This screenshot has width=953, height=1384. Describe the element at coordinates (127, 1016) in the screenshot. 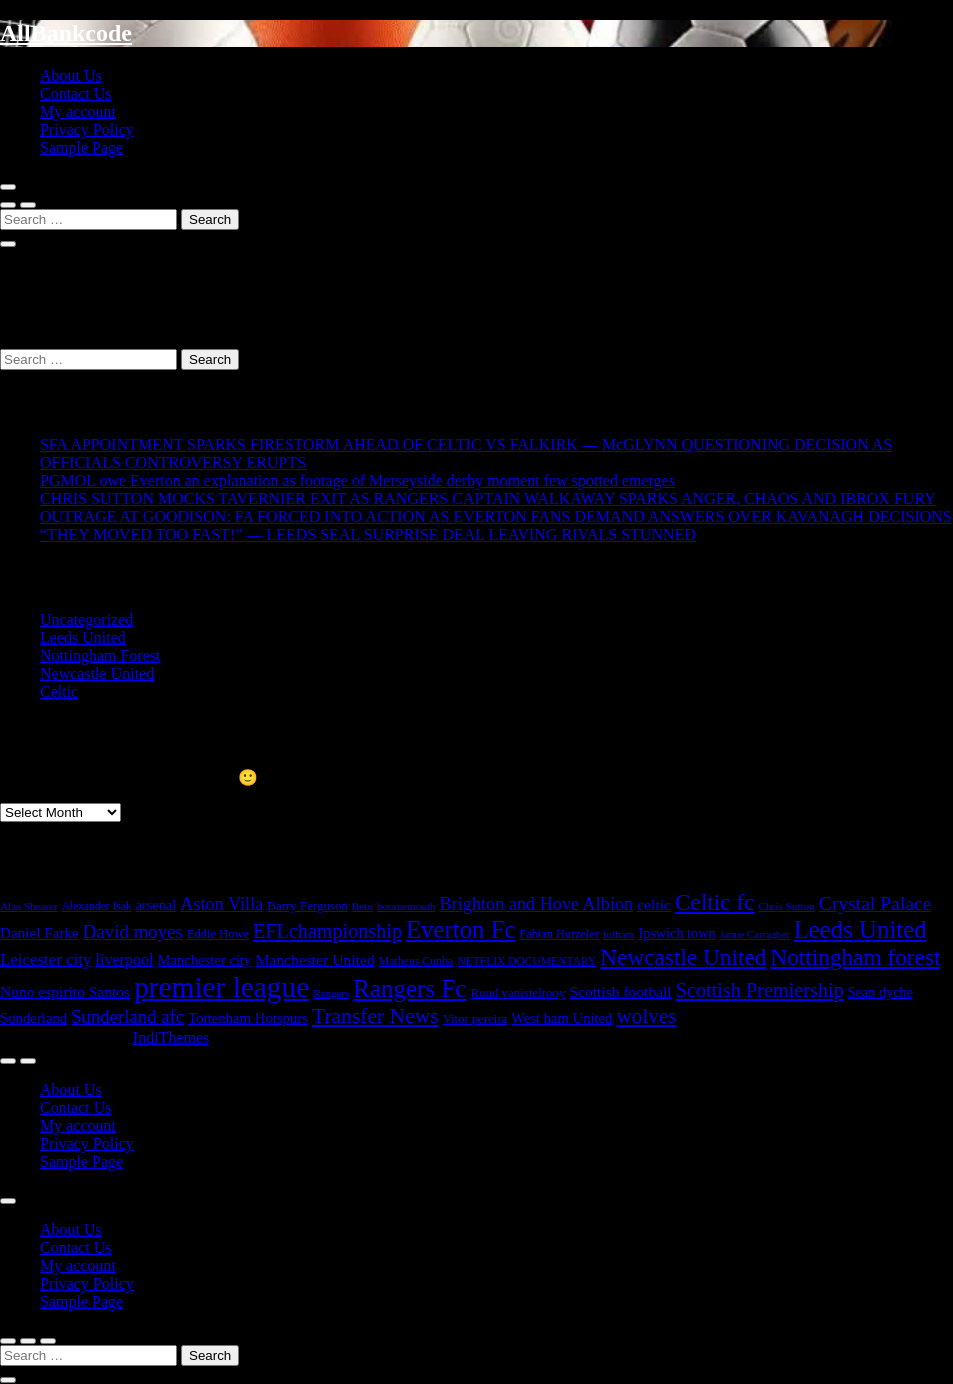

I see `Sunderland afc [Sunderland afc (78 items)]` at that location.